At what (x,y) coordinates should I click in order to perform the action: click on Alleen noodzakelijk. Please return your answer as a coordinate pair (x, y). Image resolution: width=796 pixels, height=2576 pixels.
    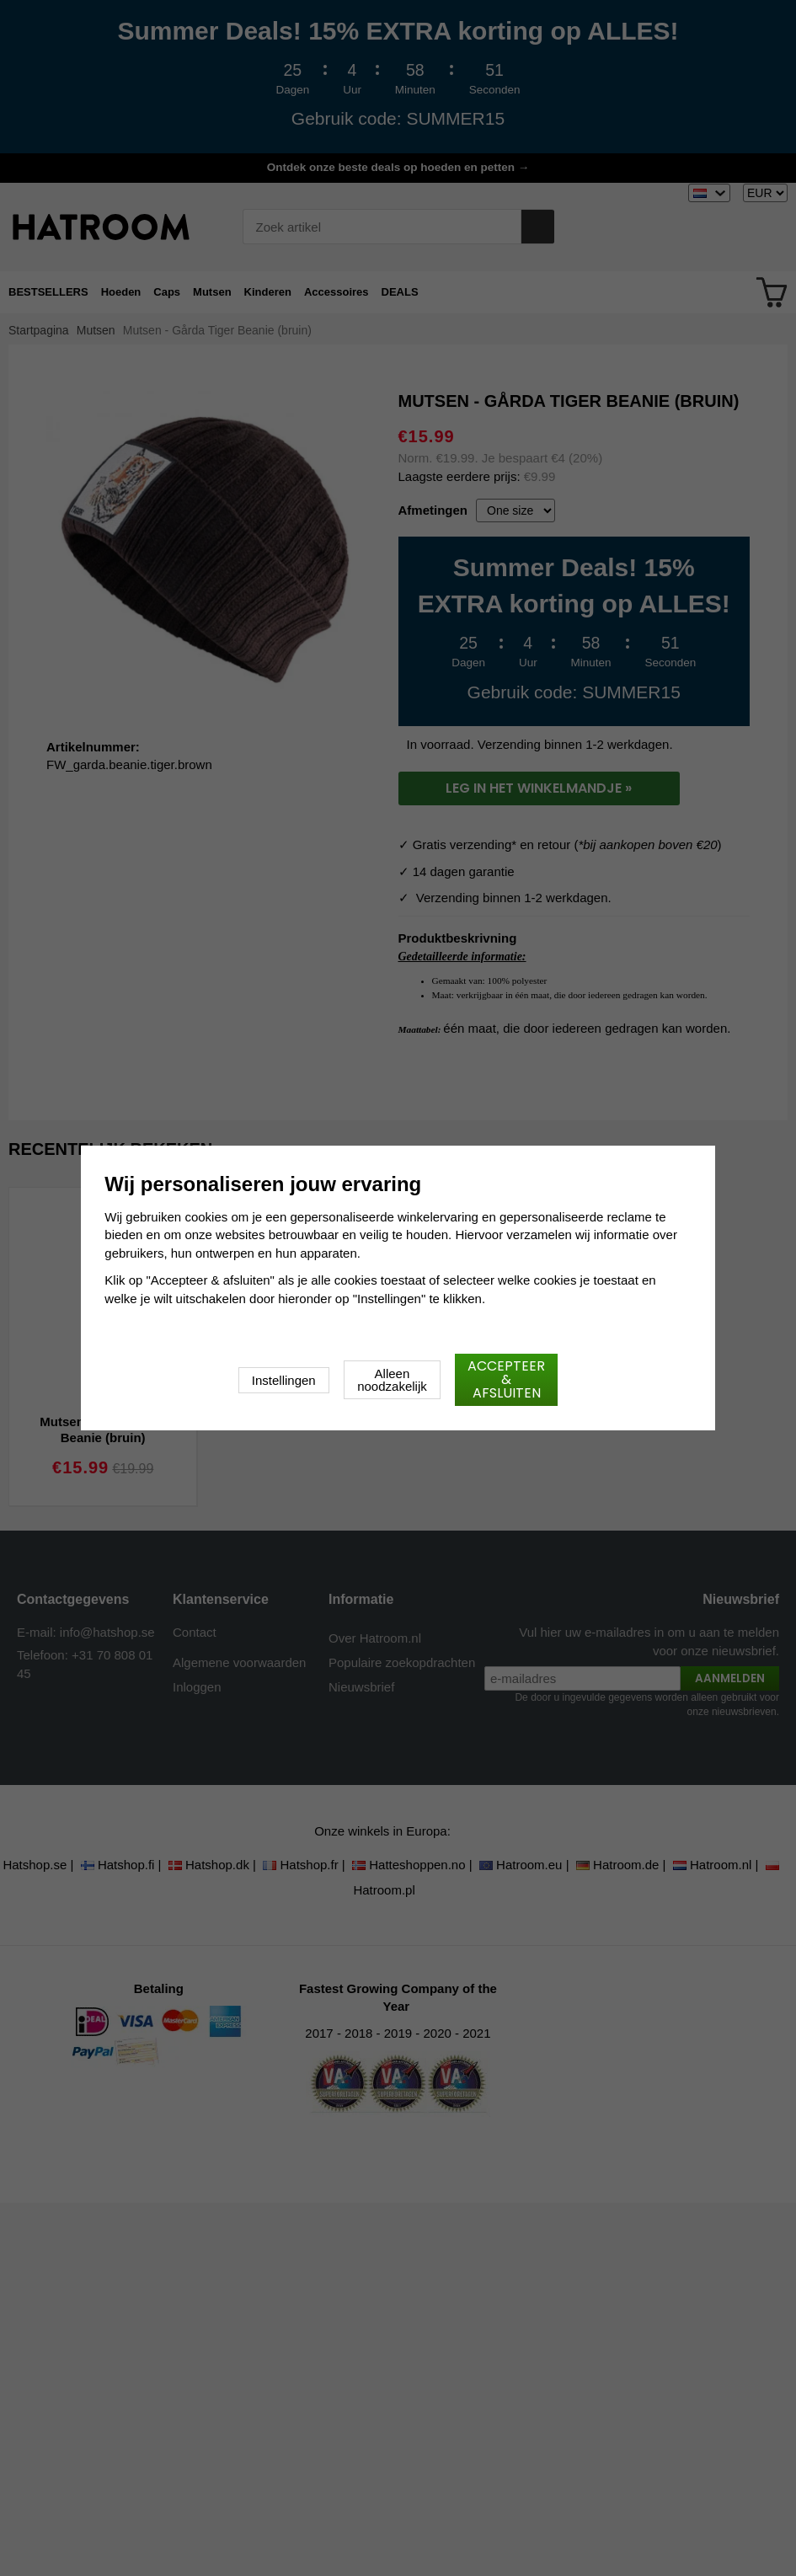
    Looking at the image, I should click on (392, 1379).